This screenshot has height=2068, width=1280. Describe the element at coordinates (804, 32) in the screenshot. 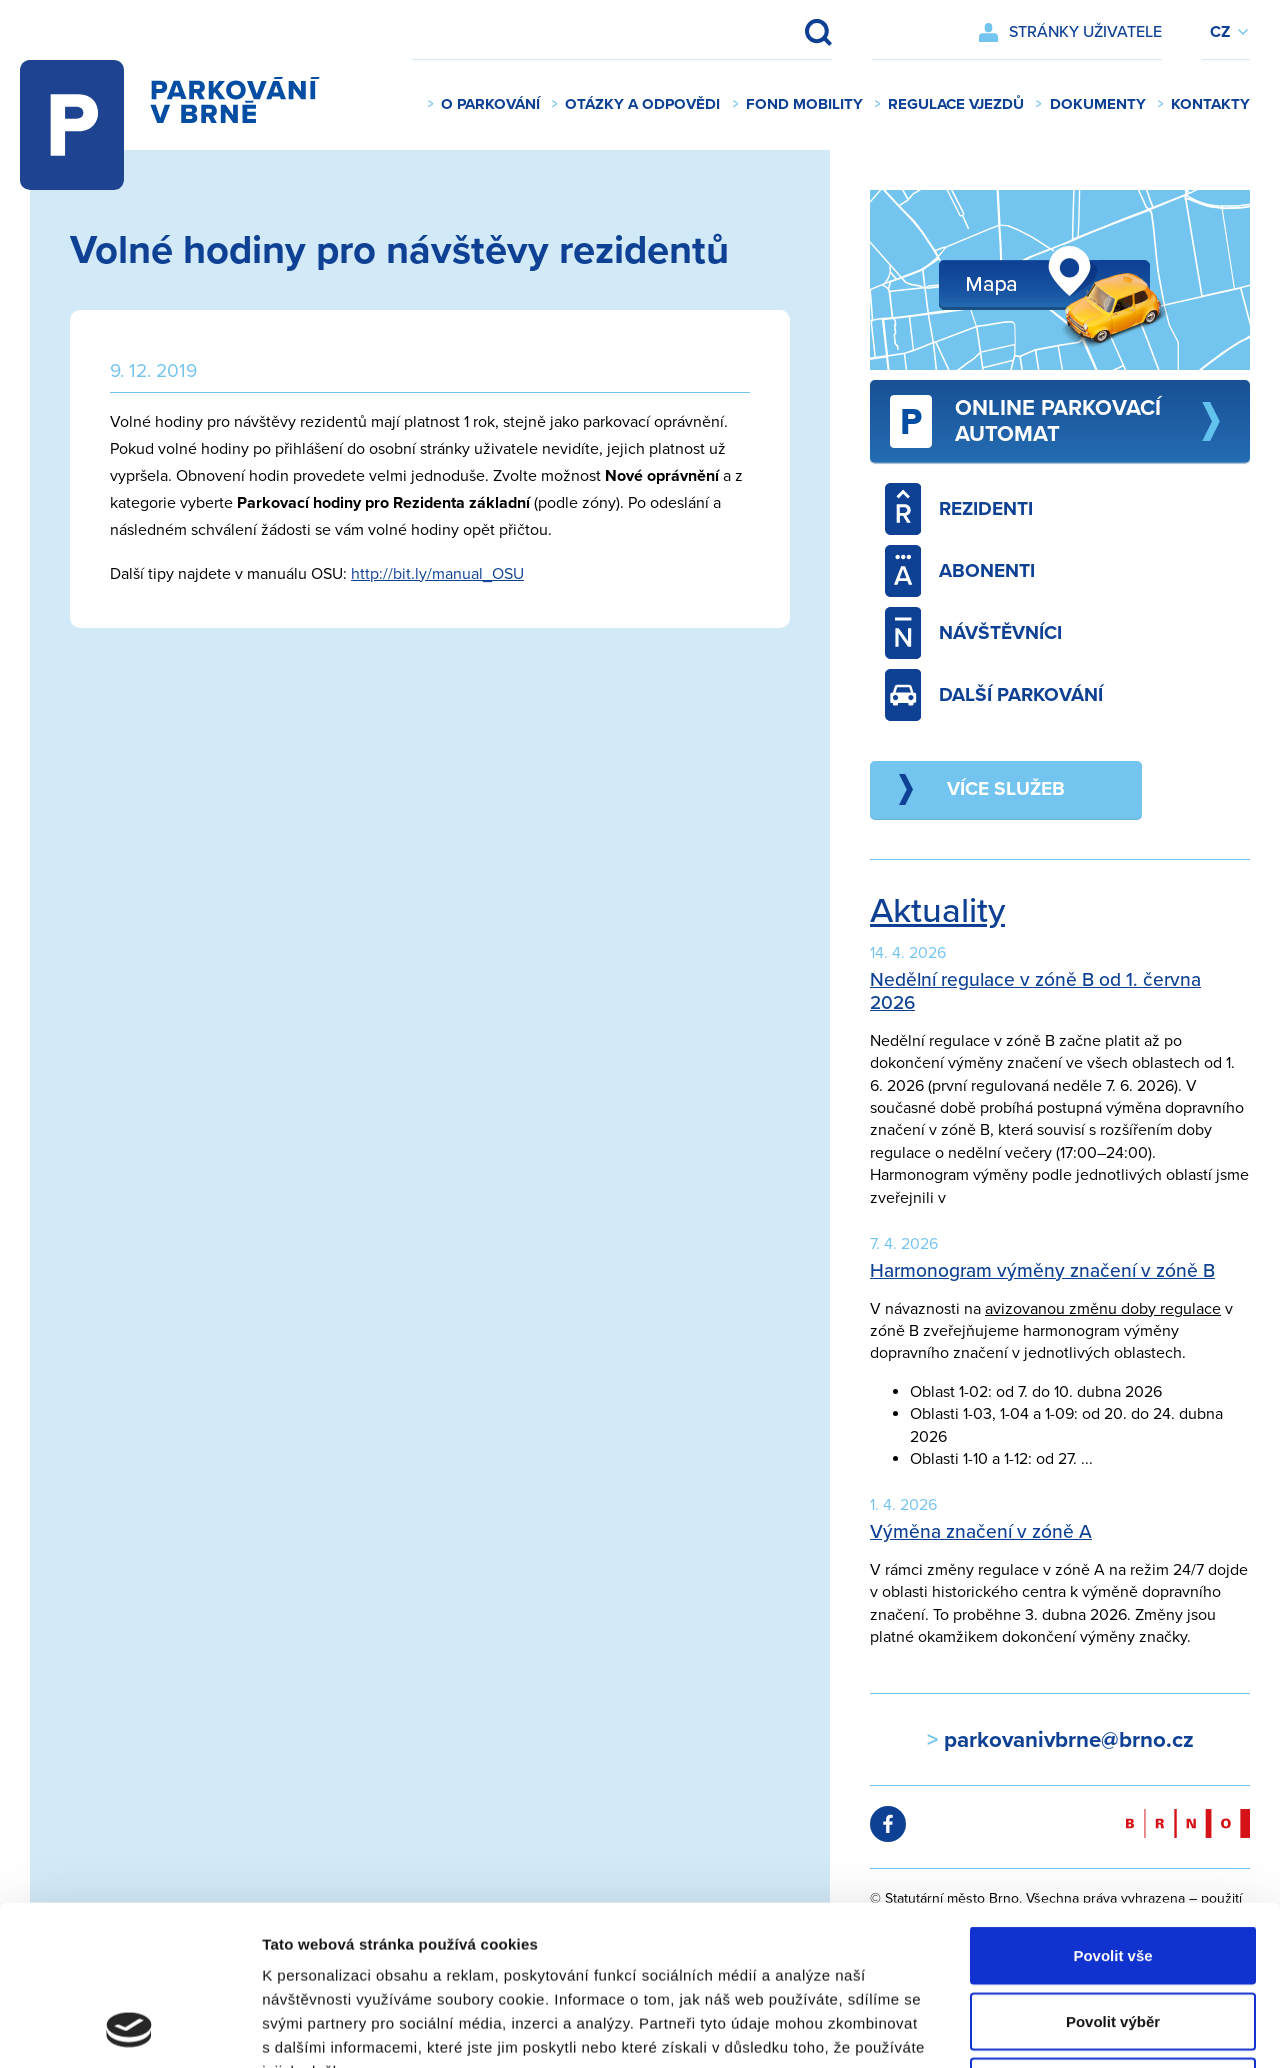

I see `Vyhledat` at that location.